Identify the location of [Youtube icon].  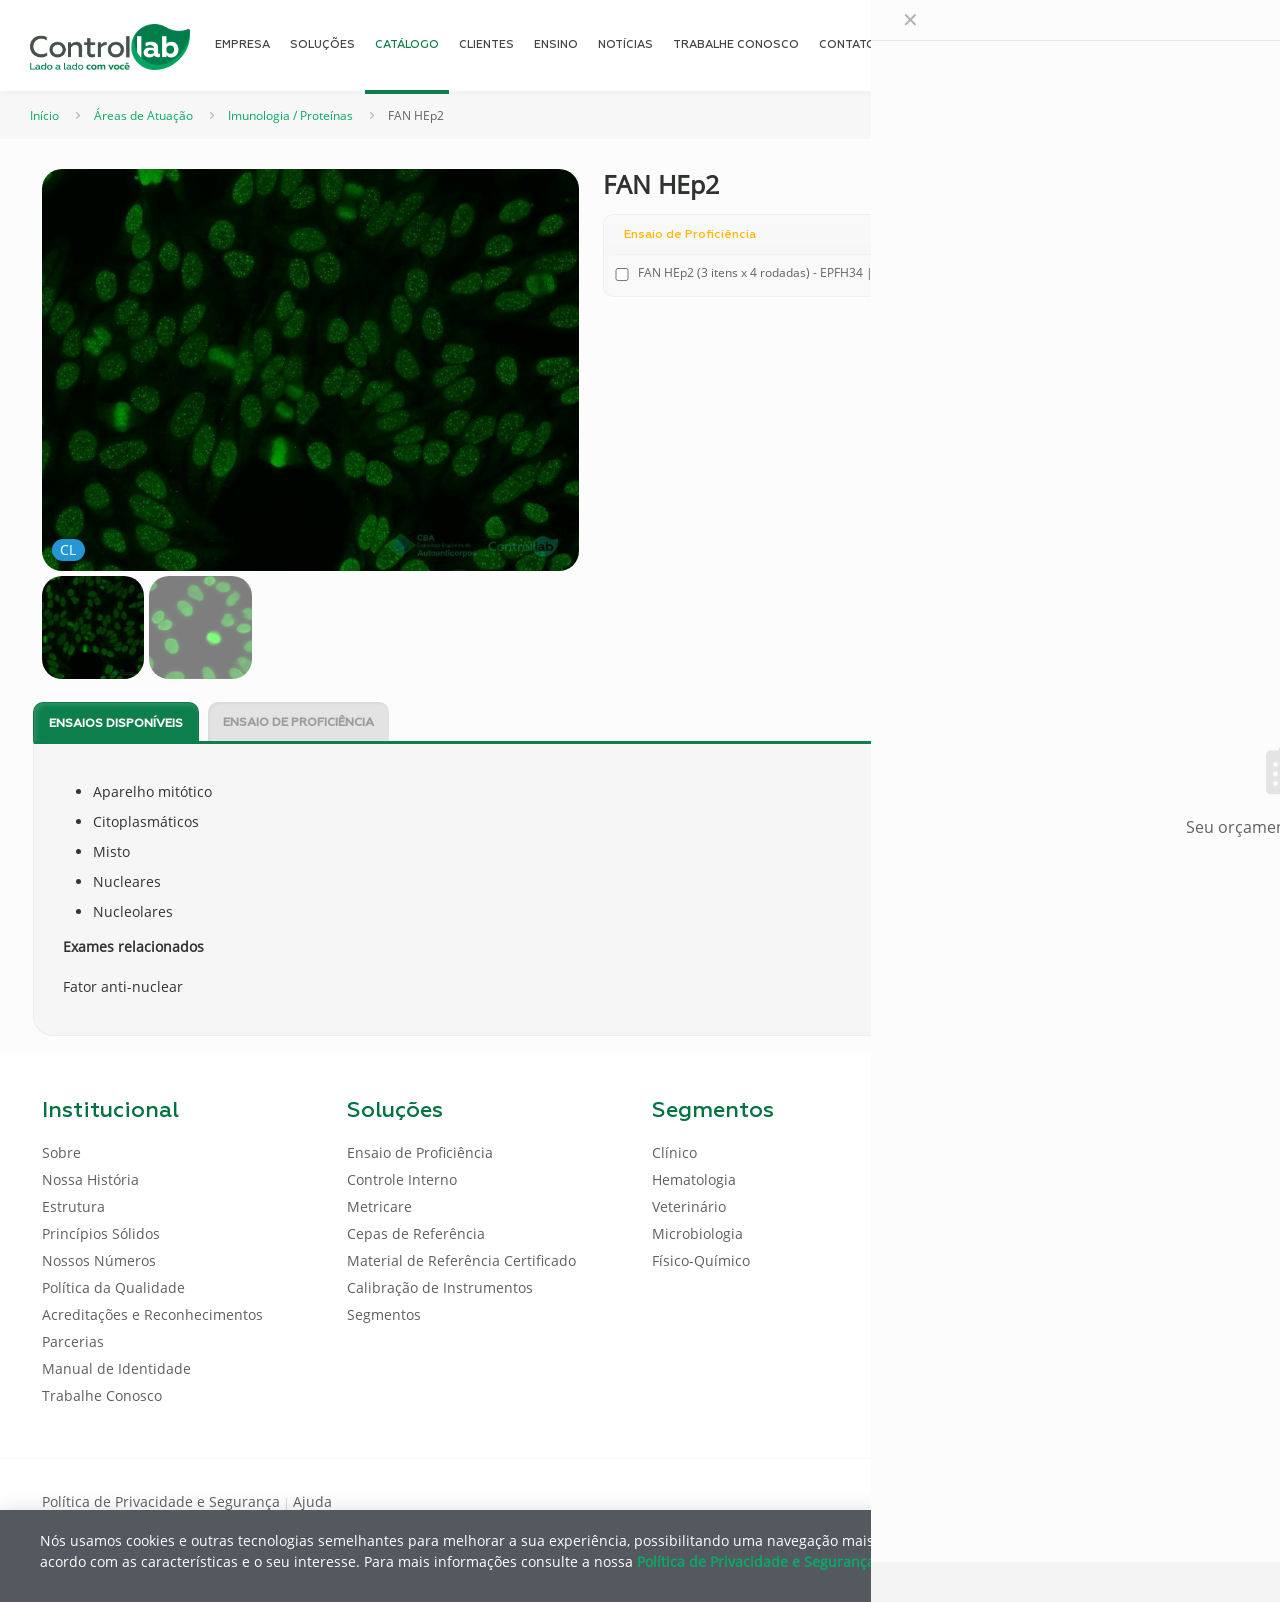
(1173, 1500).